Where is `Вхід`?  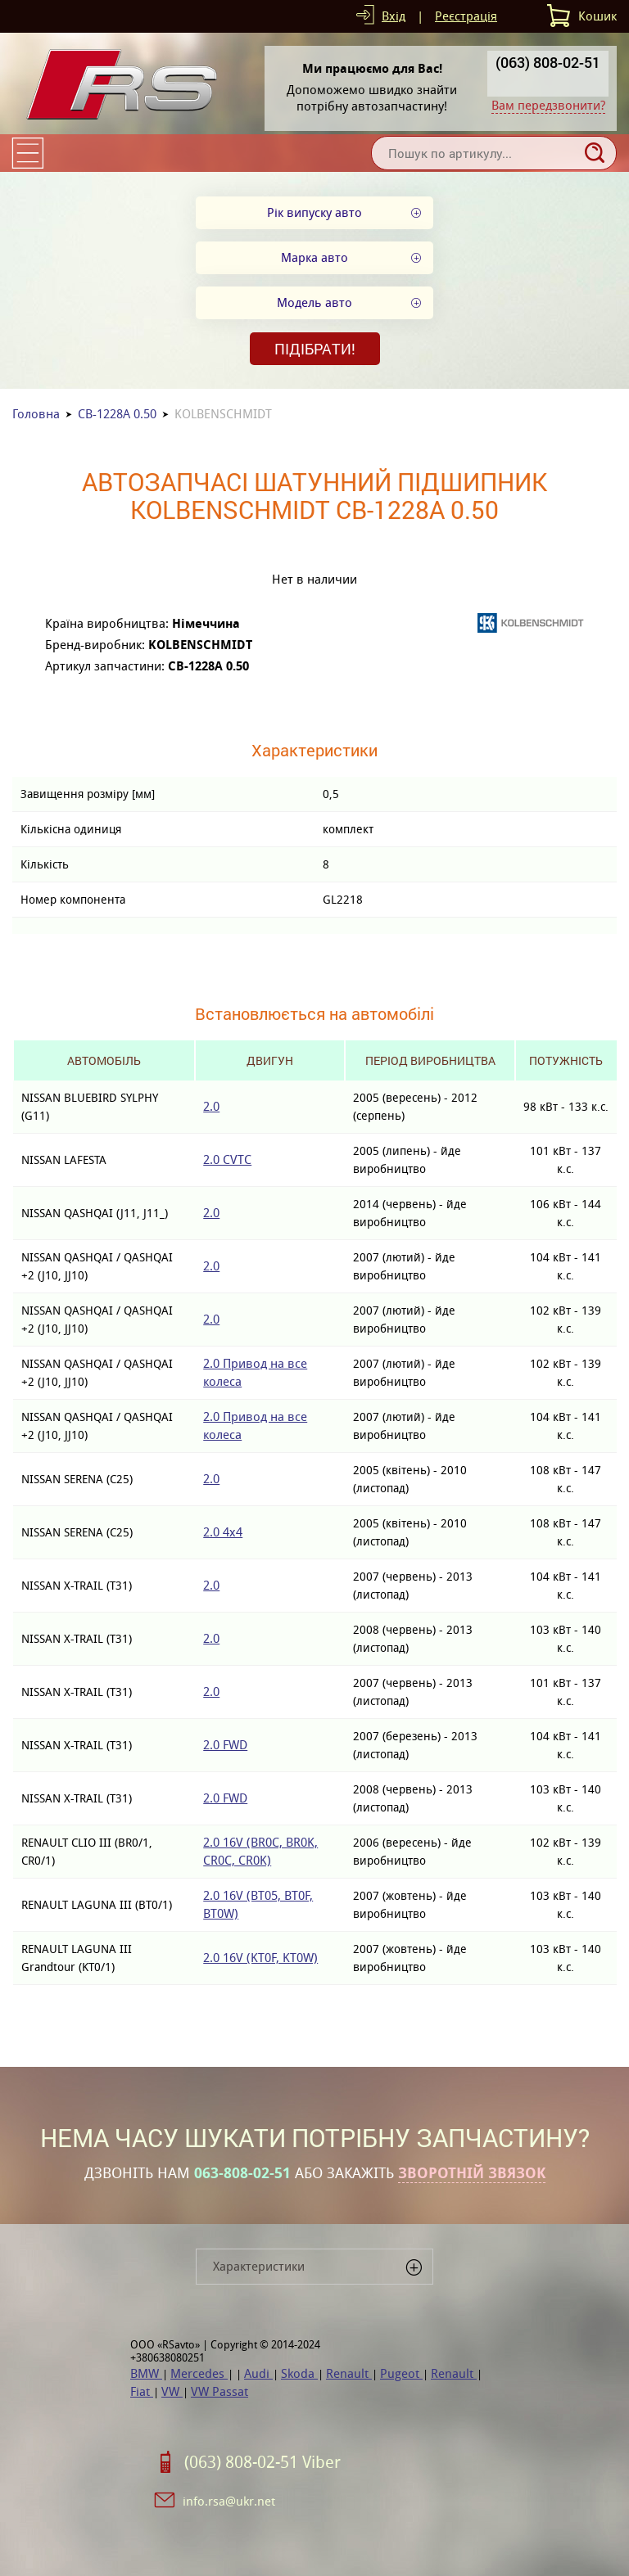 Вхід is located at coordinates (393, 16).